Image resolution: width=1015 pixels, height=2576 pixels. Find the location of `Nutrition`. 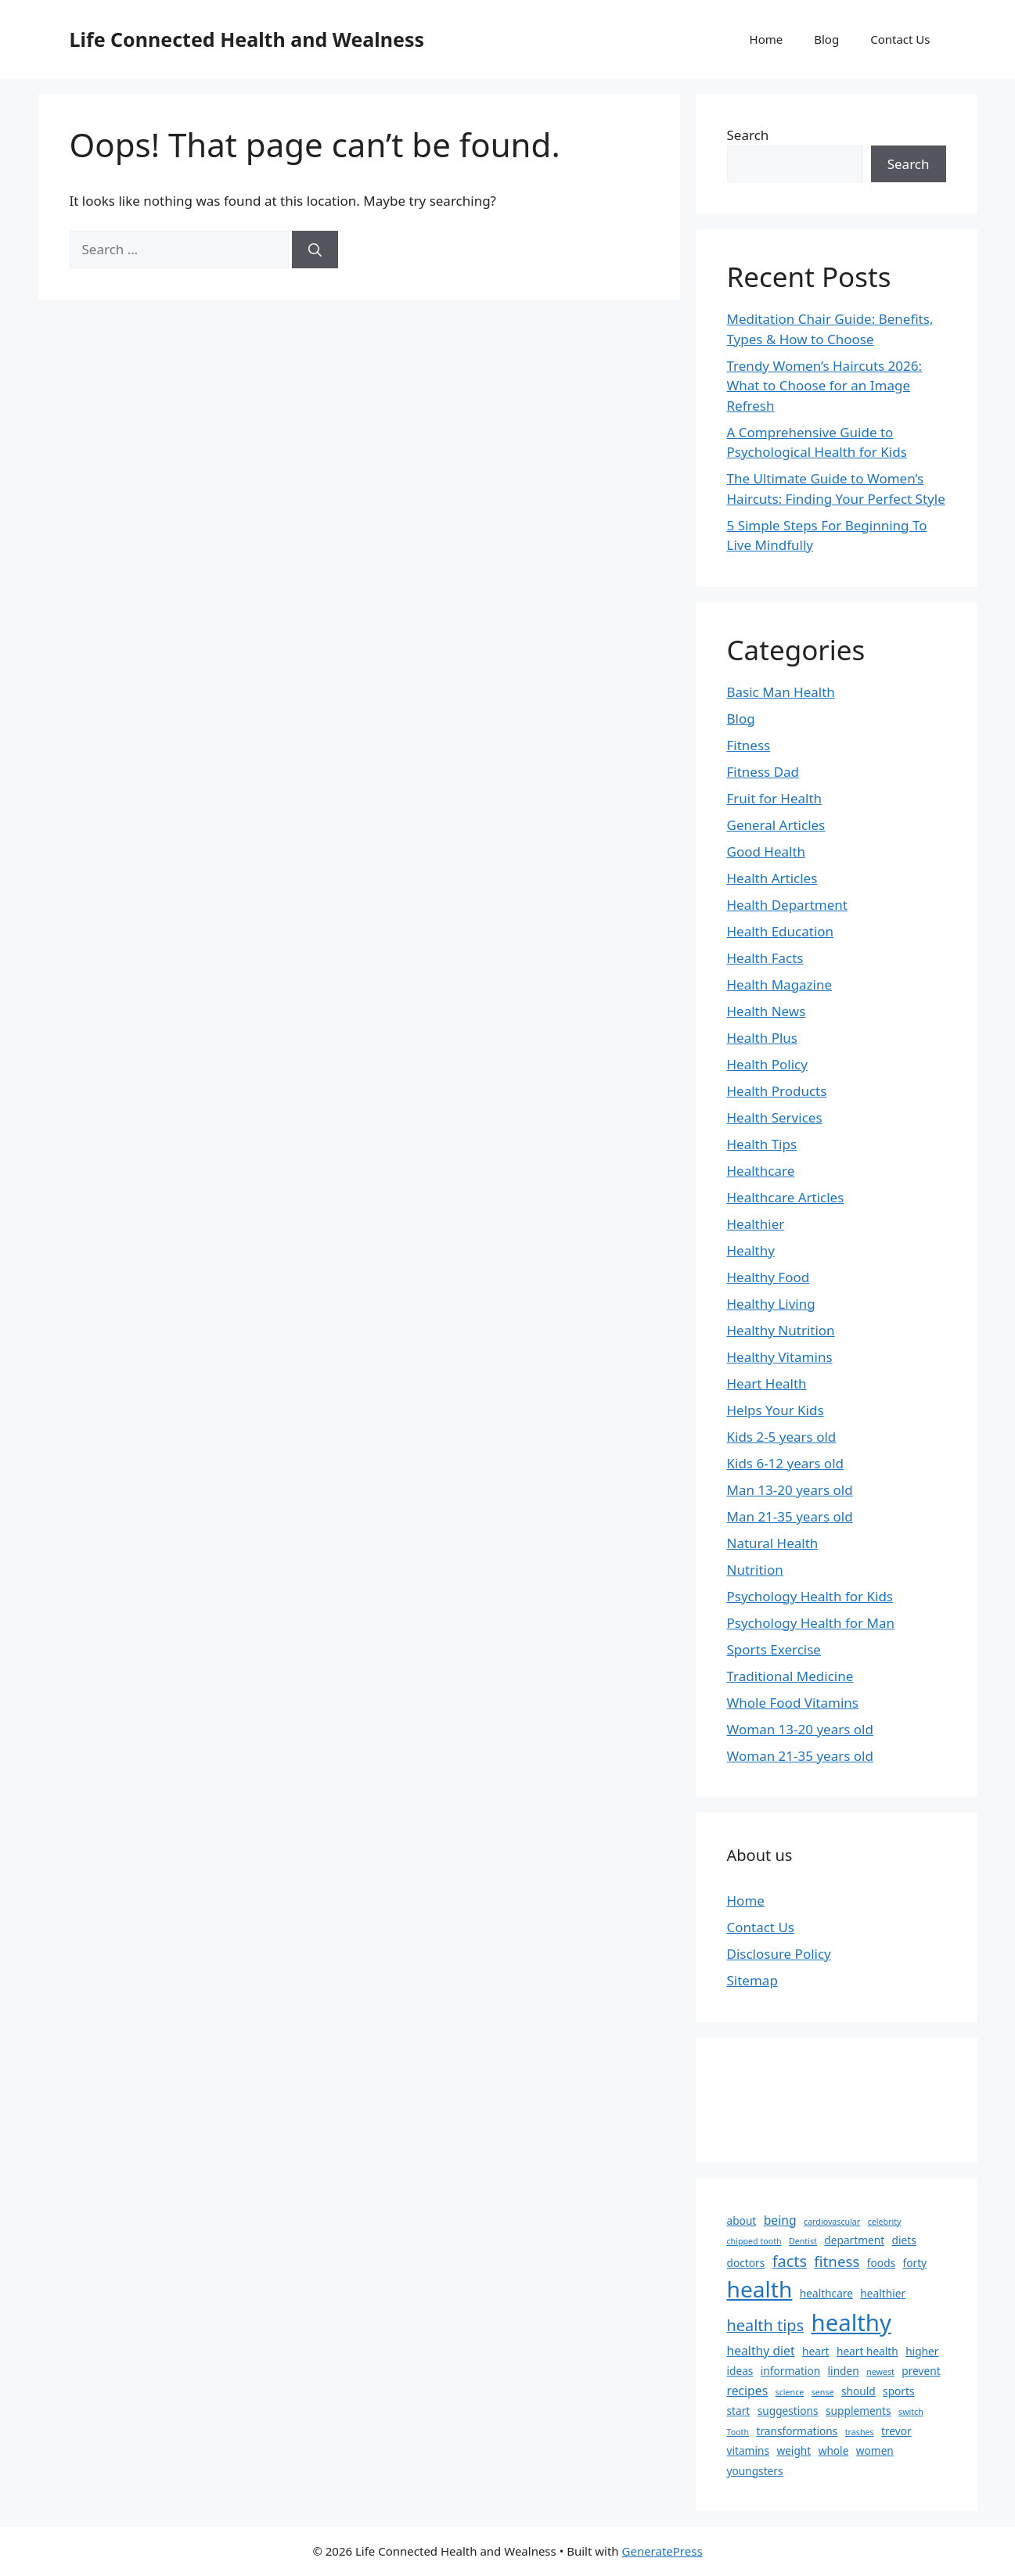

Nutrition is located at coordinates (755, 1570).